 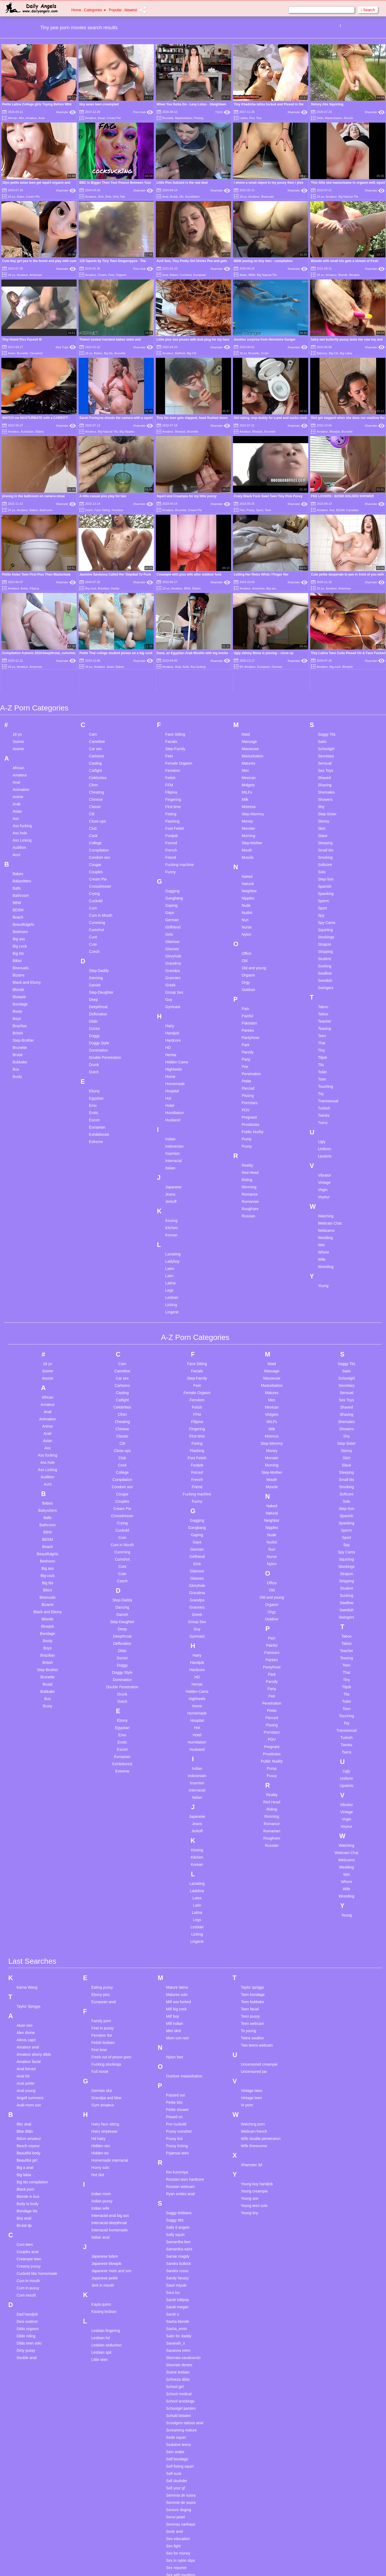 What do you see at coordinates (175, 930) in the screenshot?
I see `Homemade` at bounding box center [175, 930].